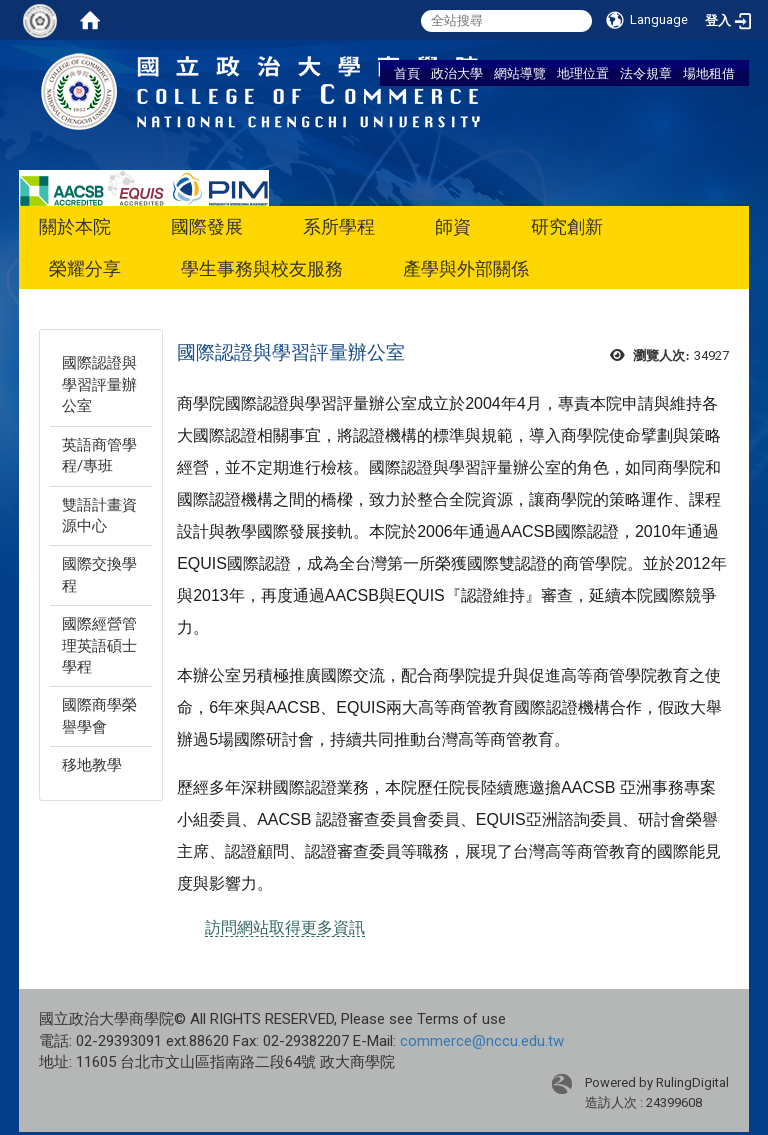 This screenshot has height=1135, width=768. Describe the element at coordinates (709, 73) in the screenshot. I see `場地租借` at that location.